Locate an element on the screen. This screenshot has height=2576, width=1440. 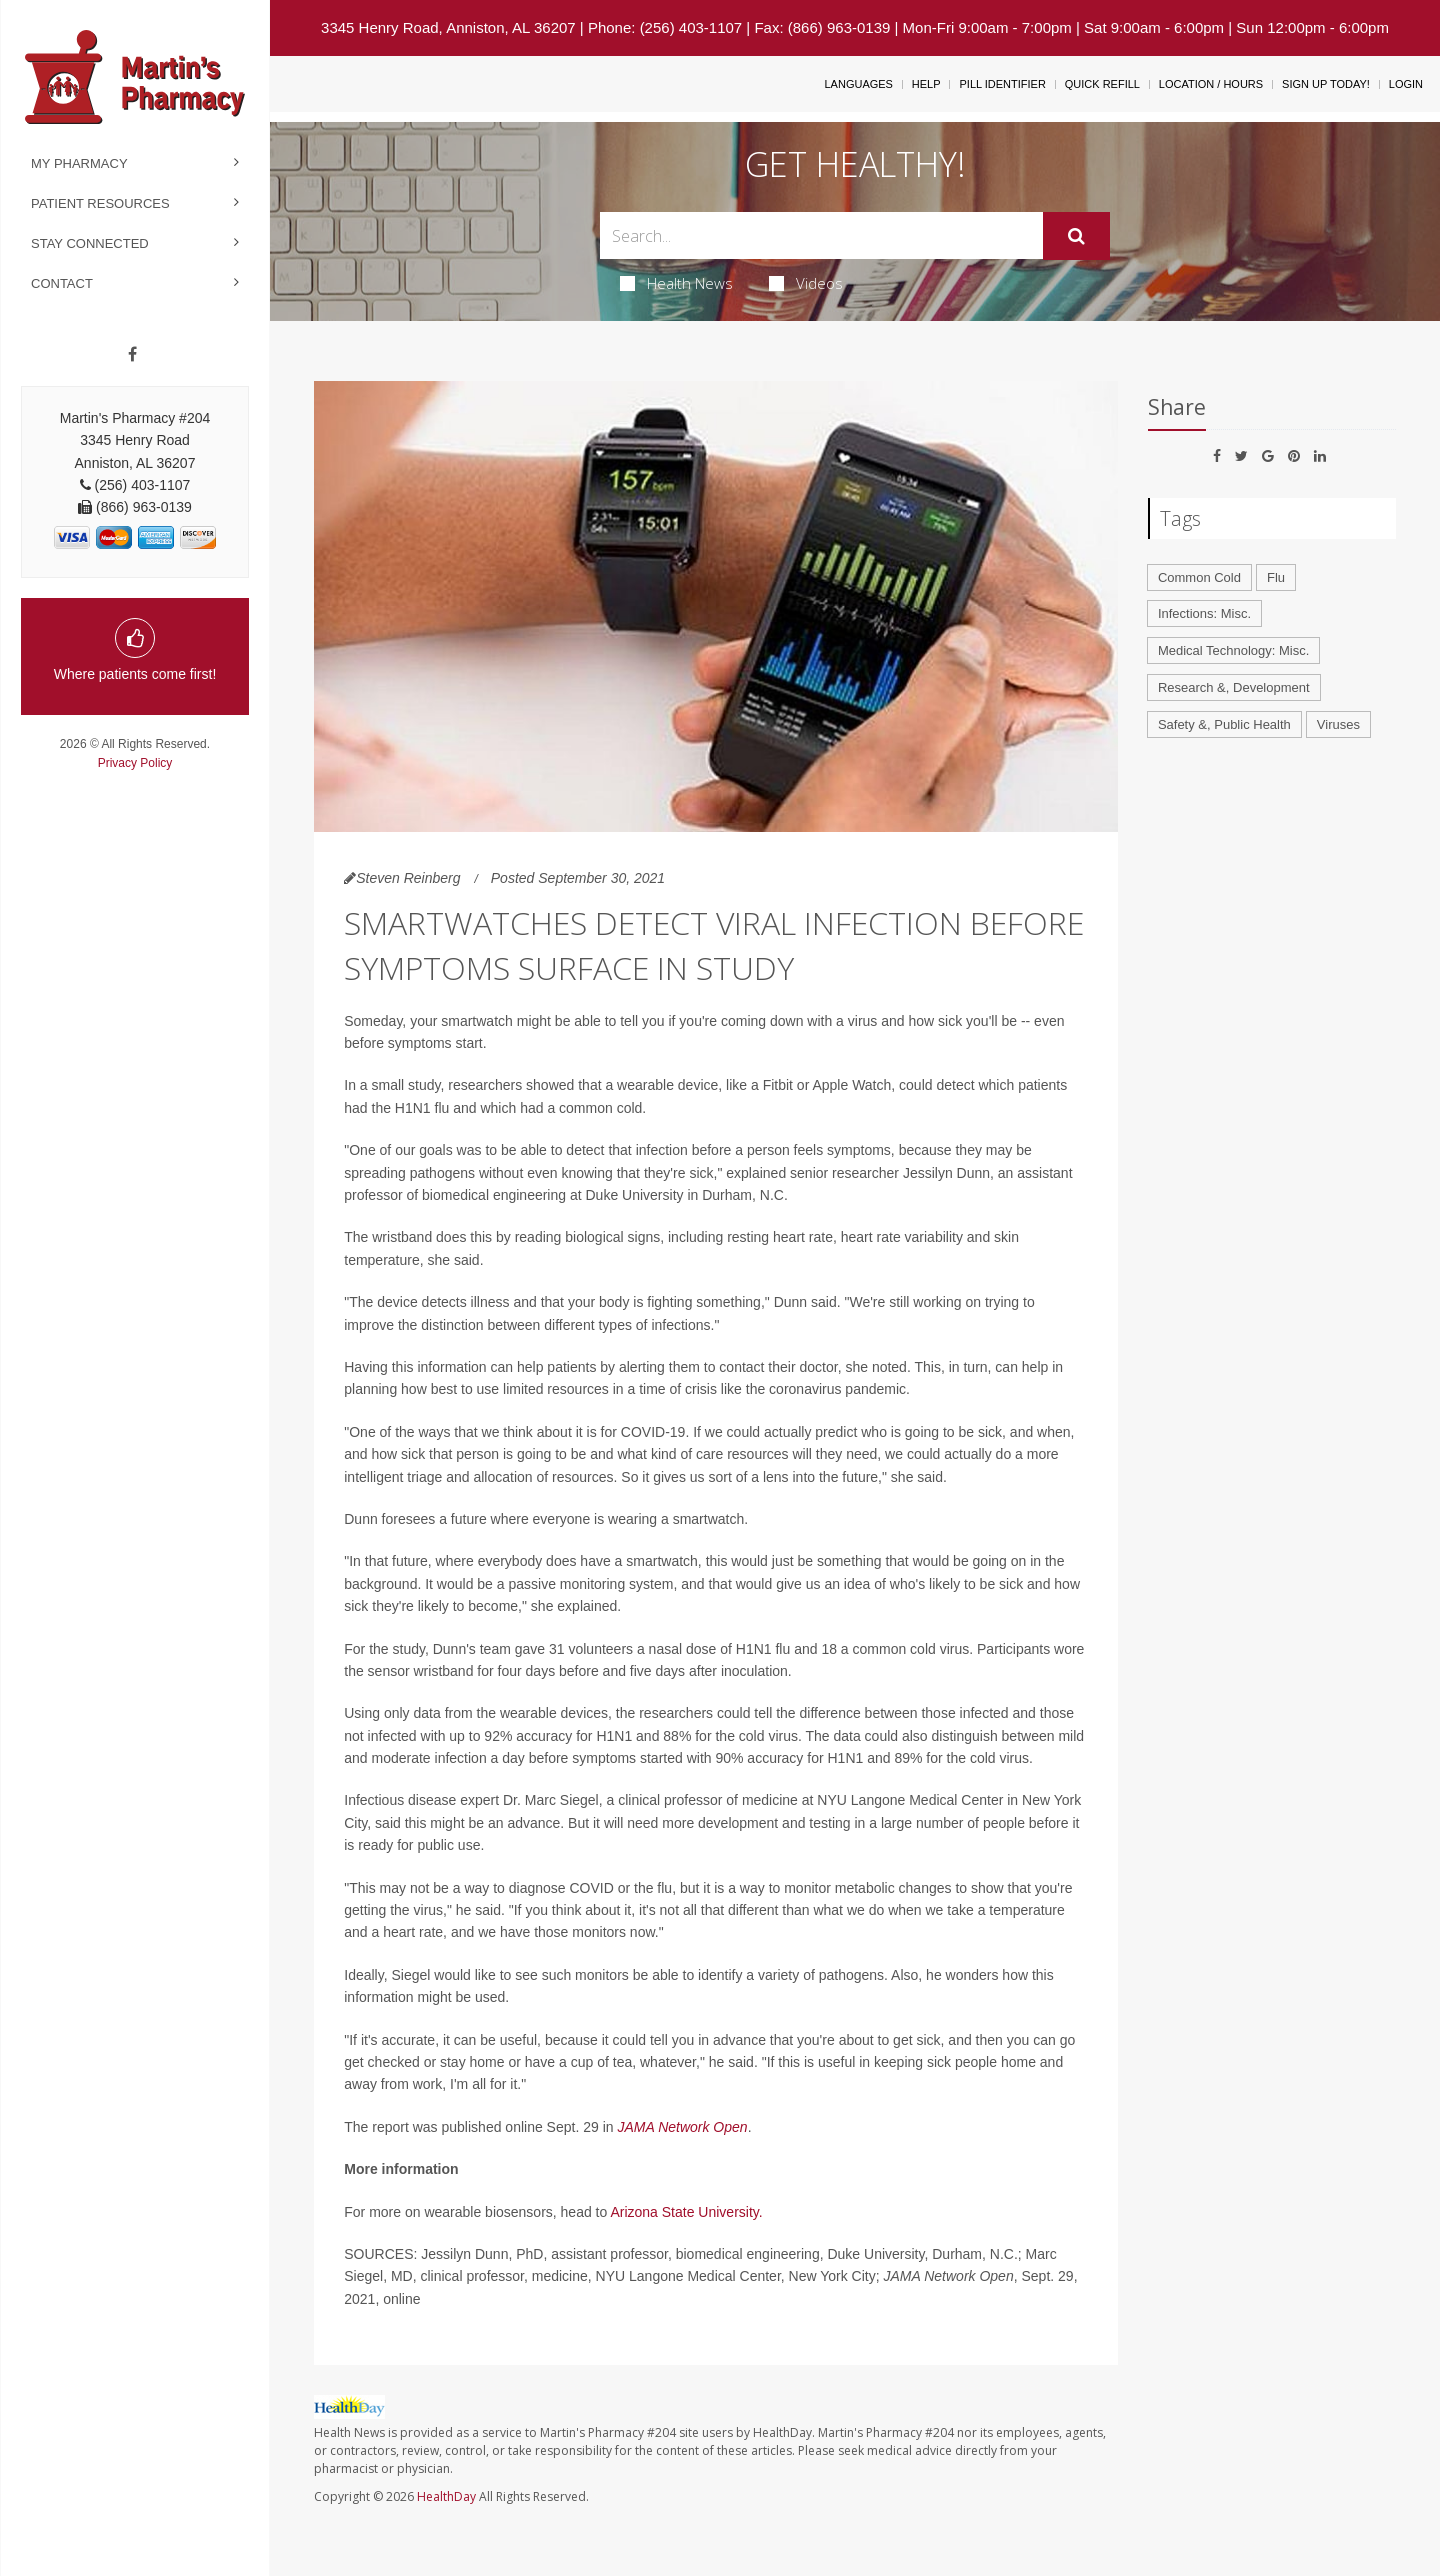
Languages is located at coordinates (858, 84).